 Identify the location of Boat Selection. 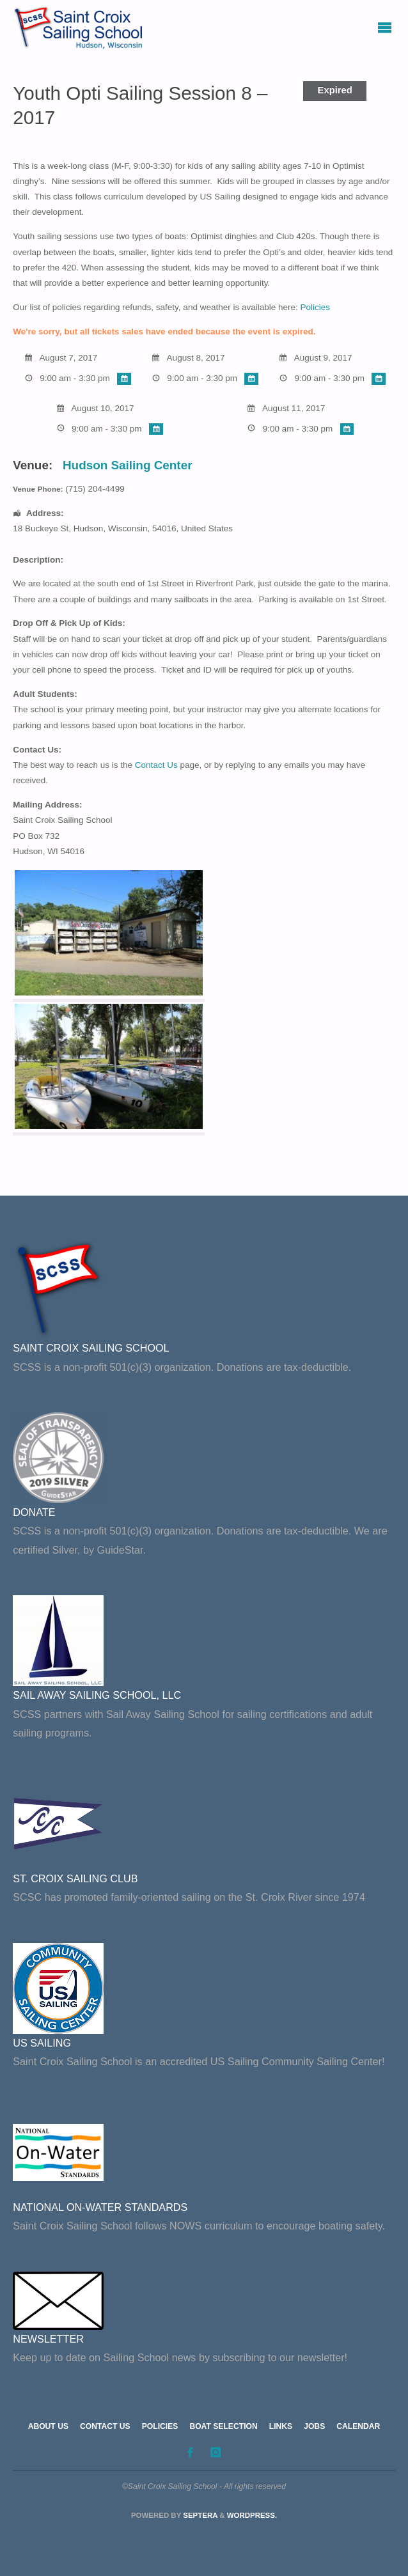
(223, 2426).